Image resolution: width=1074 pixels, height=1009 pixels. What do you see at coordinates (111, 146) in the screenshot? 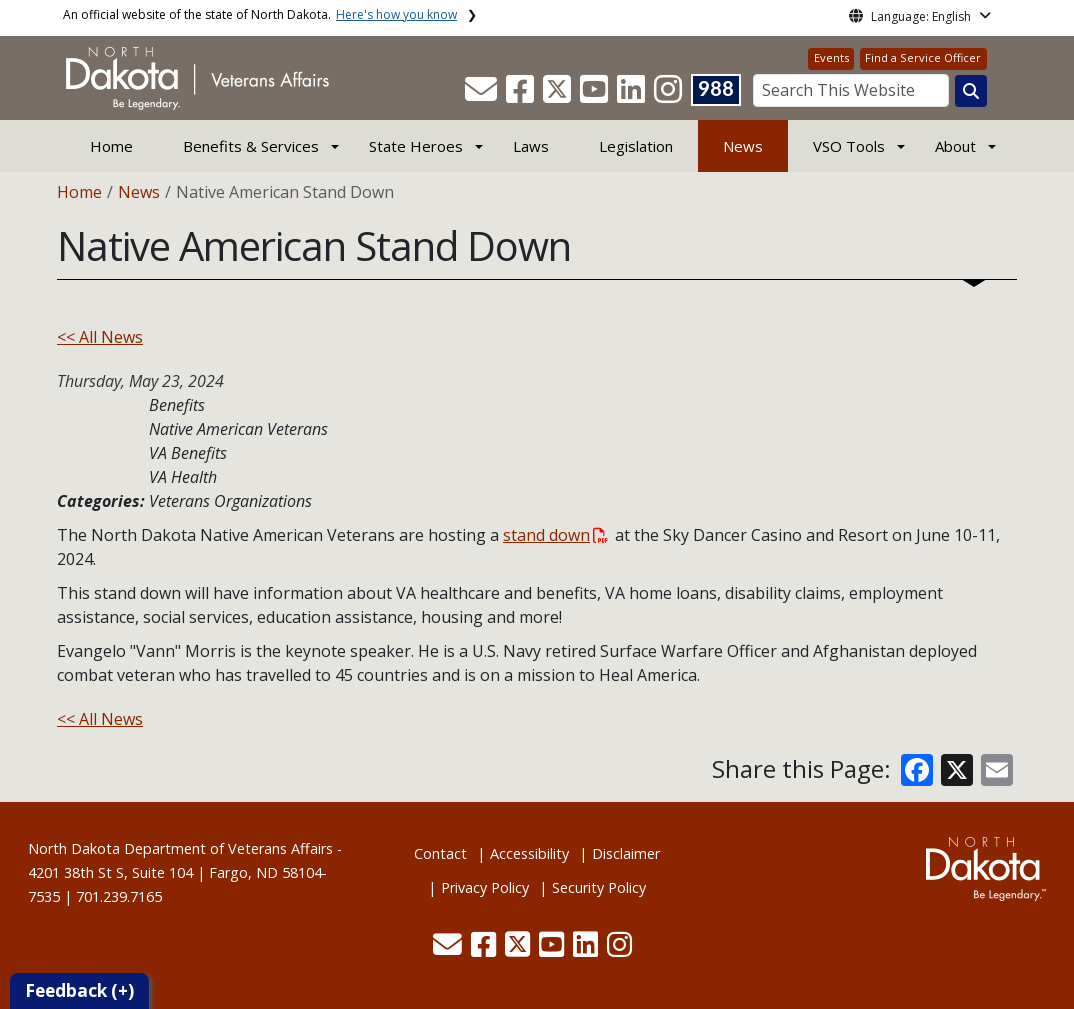
I see `Home` at bounding box center [111, 146].